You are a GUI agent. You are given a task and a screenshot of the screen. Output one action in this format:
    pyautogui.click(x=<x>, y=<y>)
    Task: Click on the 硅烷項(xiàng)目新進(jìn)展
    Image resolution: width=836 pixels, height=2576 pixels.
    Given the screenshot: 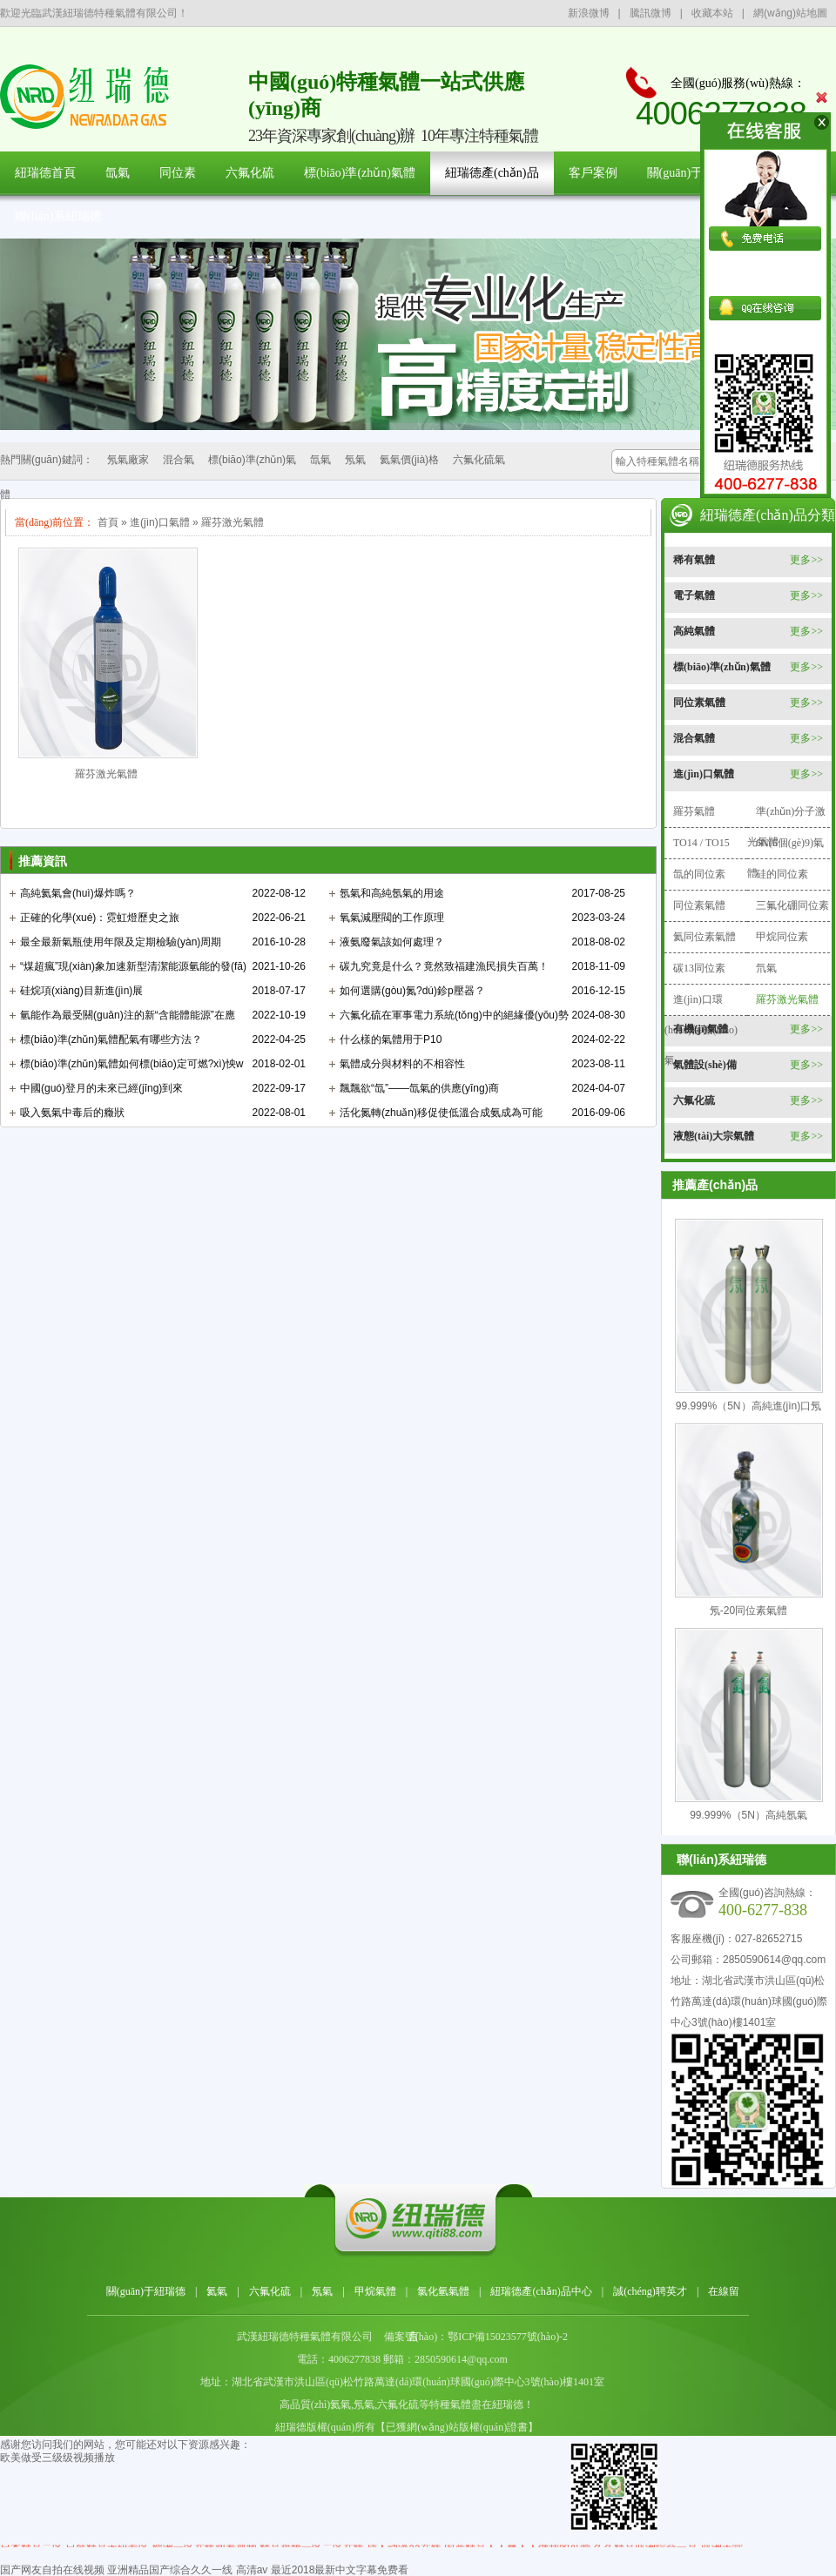 What is the action you would take?
    pyautogui.click(x=81, y=991)
    